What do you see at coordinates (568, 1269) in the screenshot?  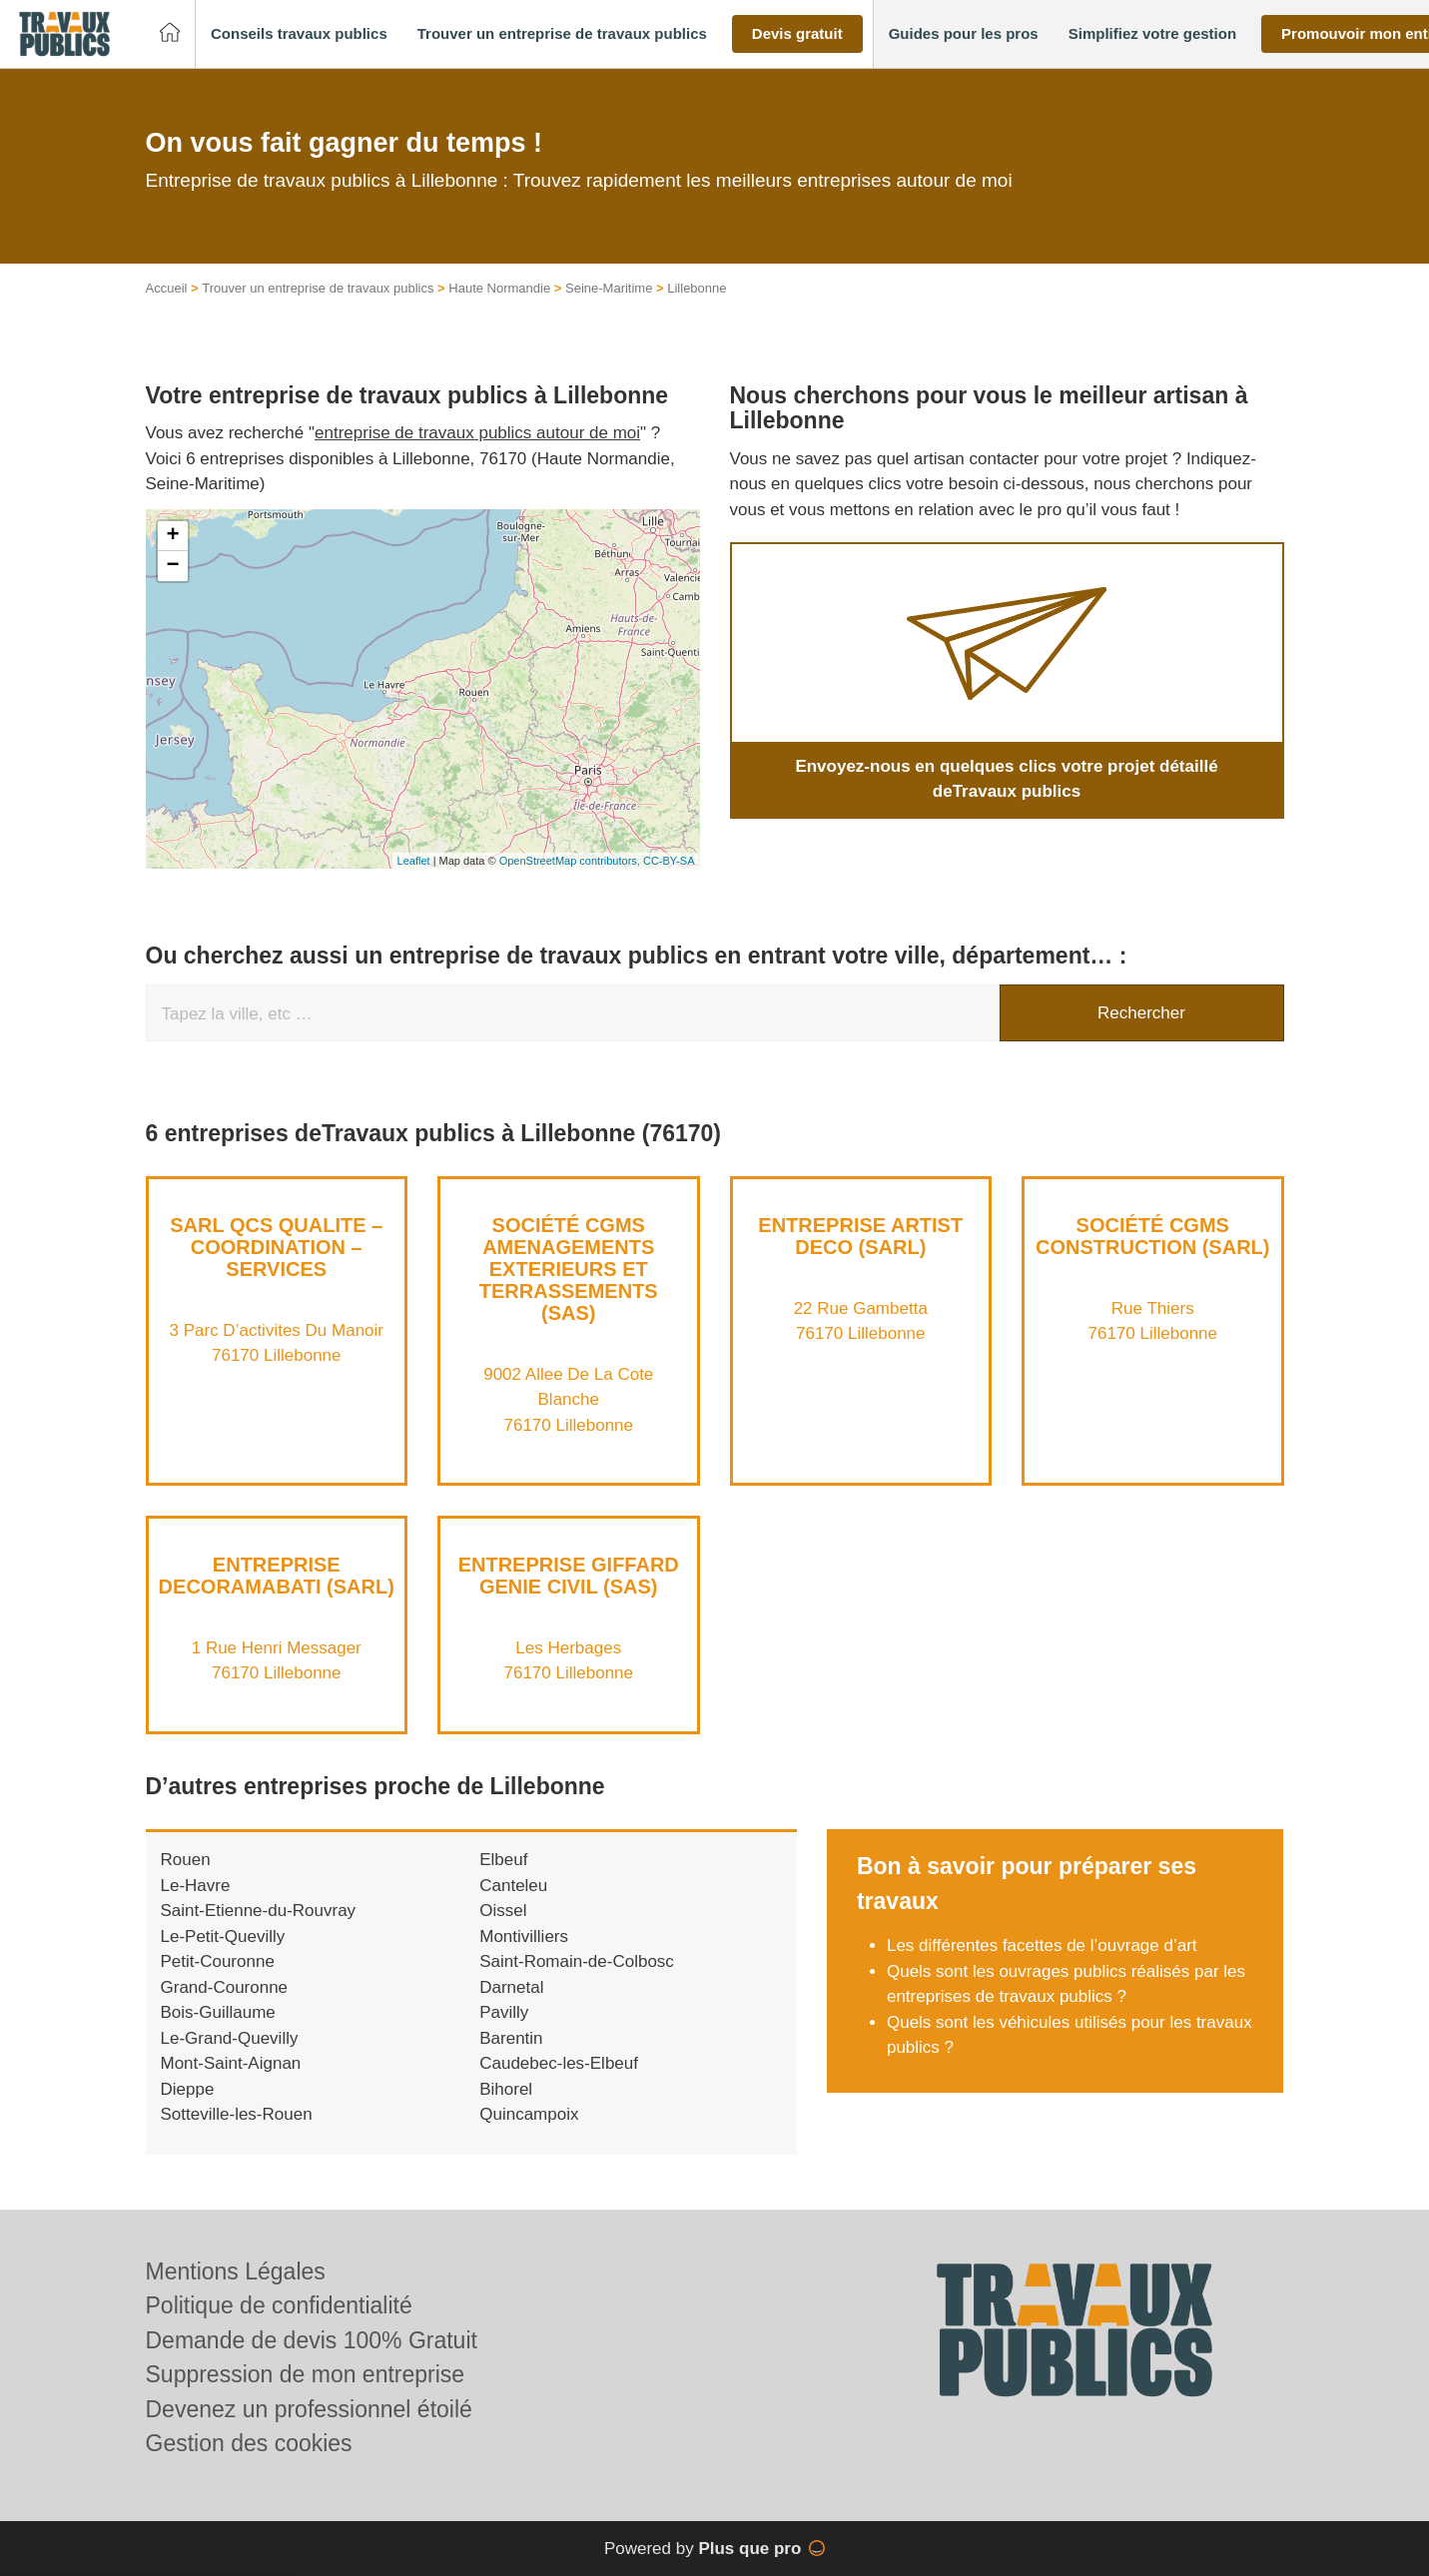 I see `Société CGMS AMENAGEMENTS EXTERIEURS ET TERRASSEMENTS (SAS)` at bounding box center [568, 1269].